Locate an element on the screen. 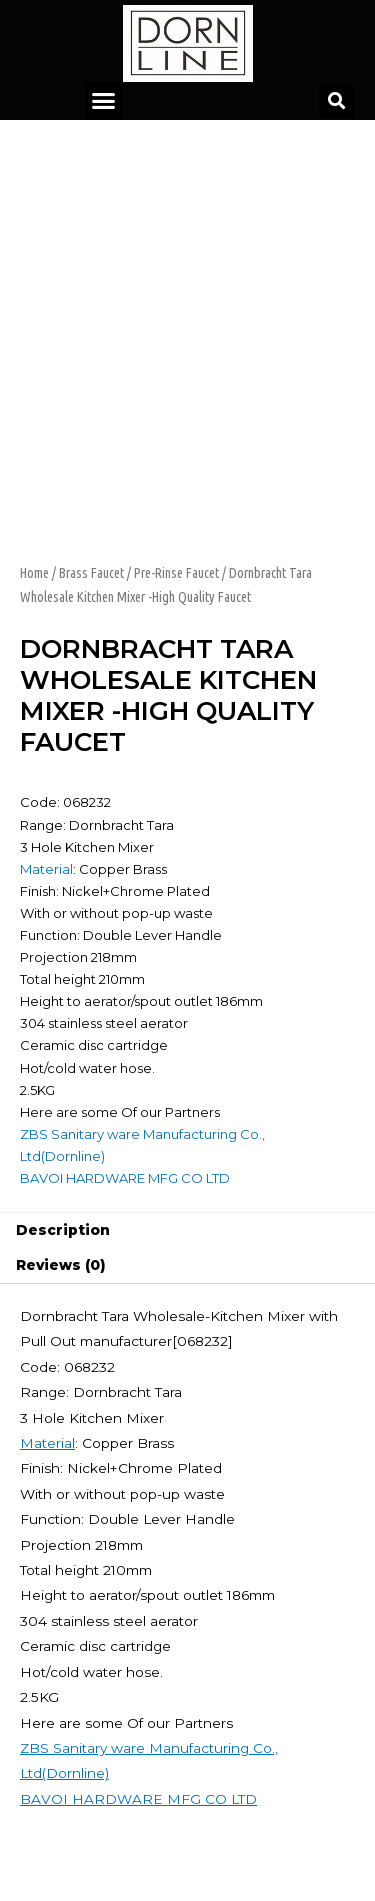  Pre-Rinse Faucet is located at coordinates (176, 573).